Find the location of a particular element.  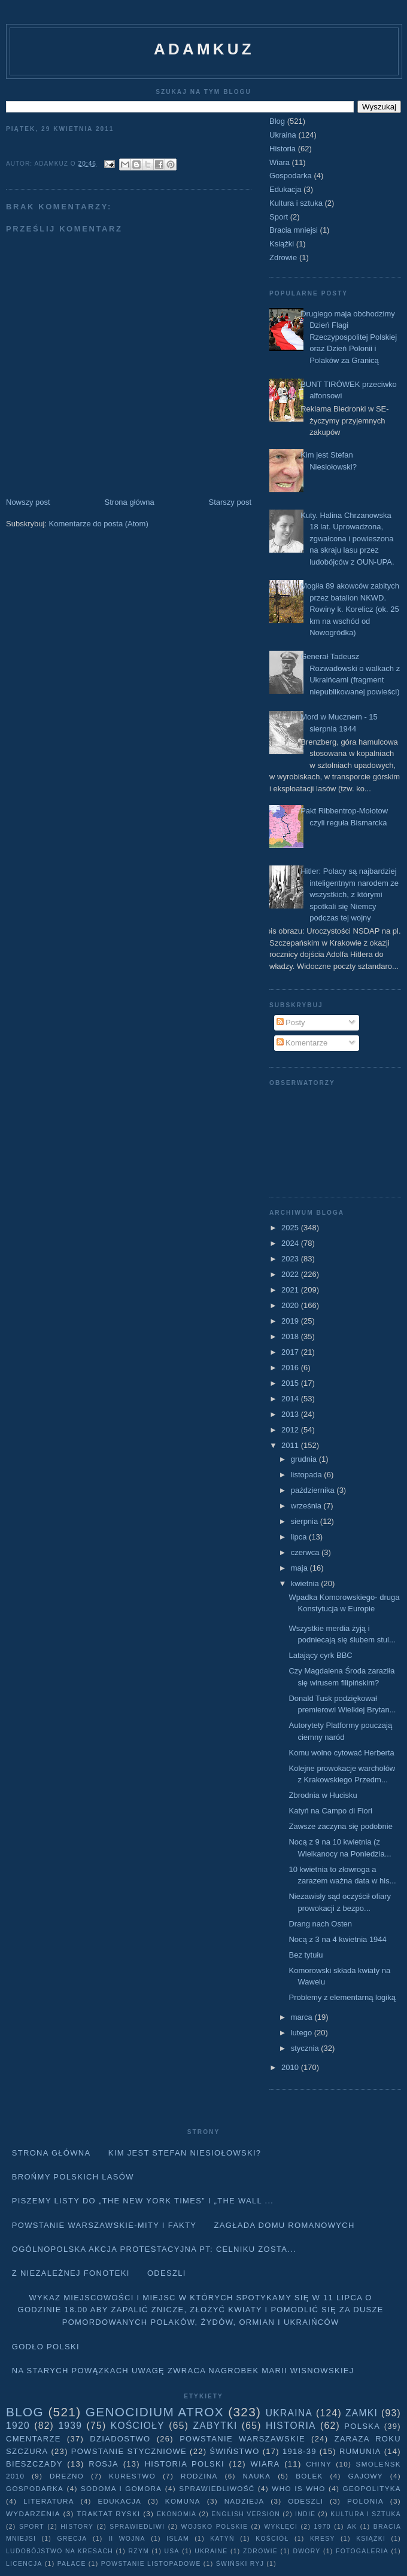

Rosja is located at coordinates (104, 2463).